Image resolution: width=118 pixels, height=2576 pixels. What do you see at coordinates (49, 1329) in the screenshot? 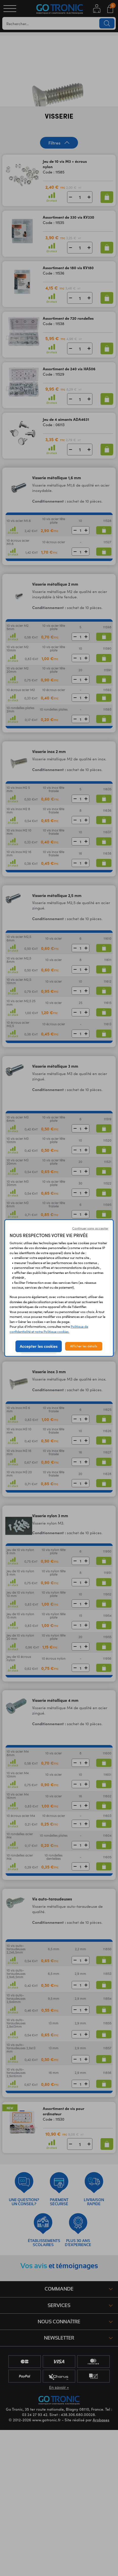
I see `Politique de confidentialité et notre Politique cookies.` at bounding box center [49, 1329].